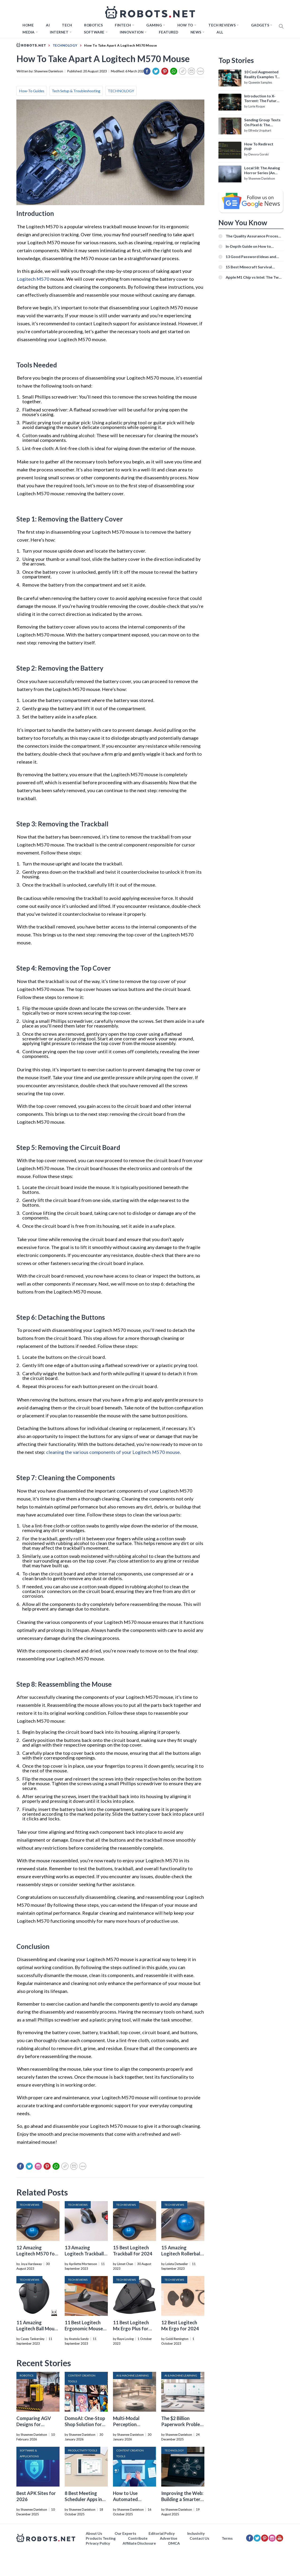  What do you see at coordinates (28, 25) in the screenshot?
I see `Home` at bounding box center [28, 25].